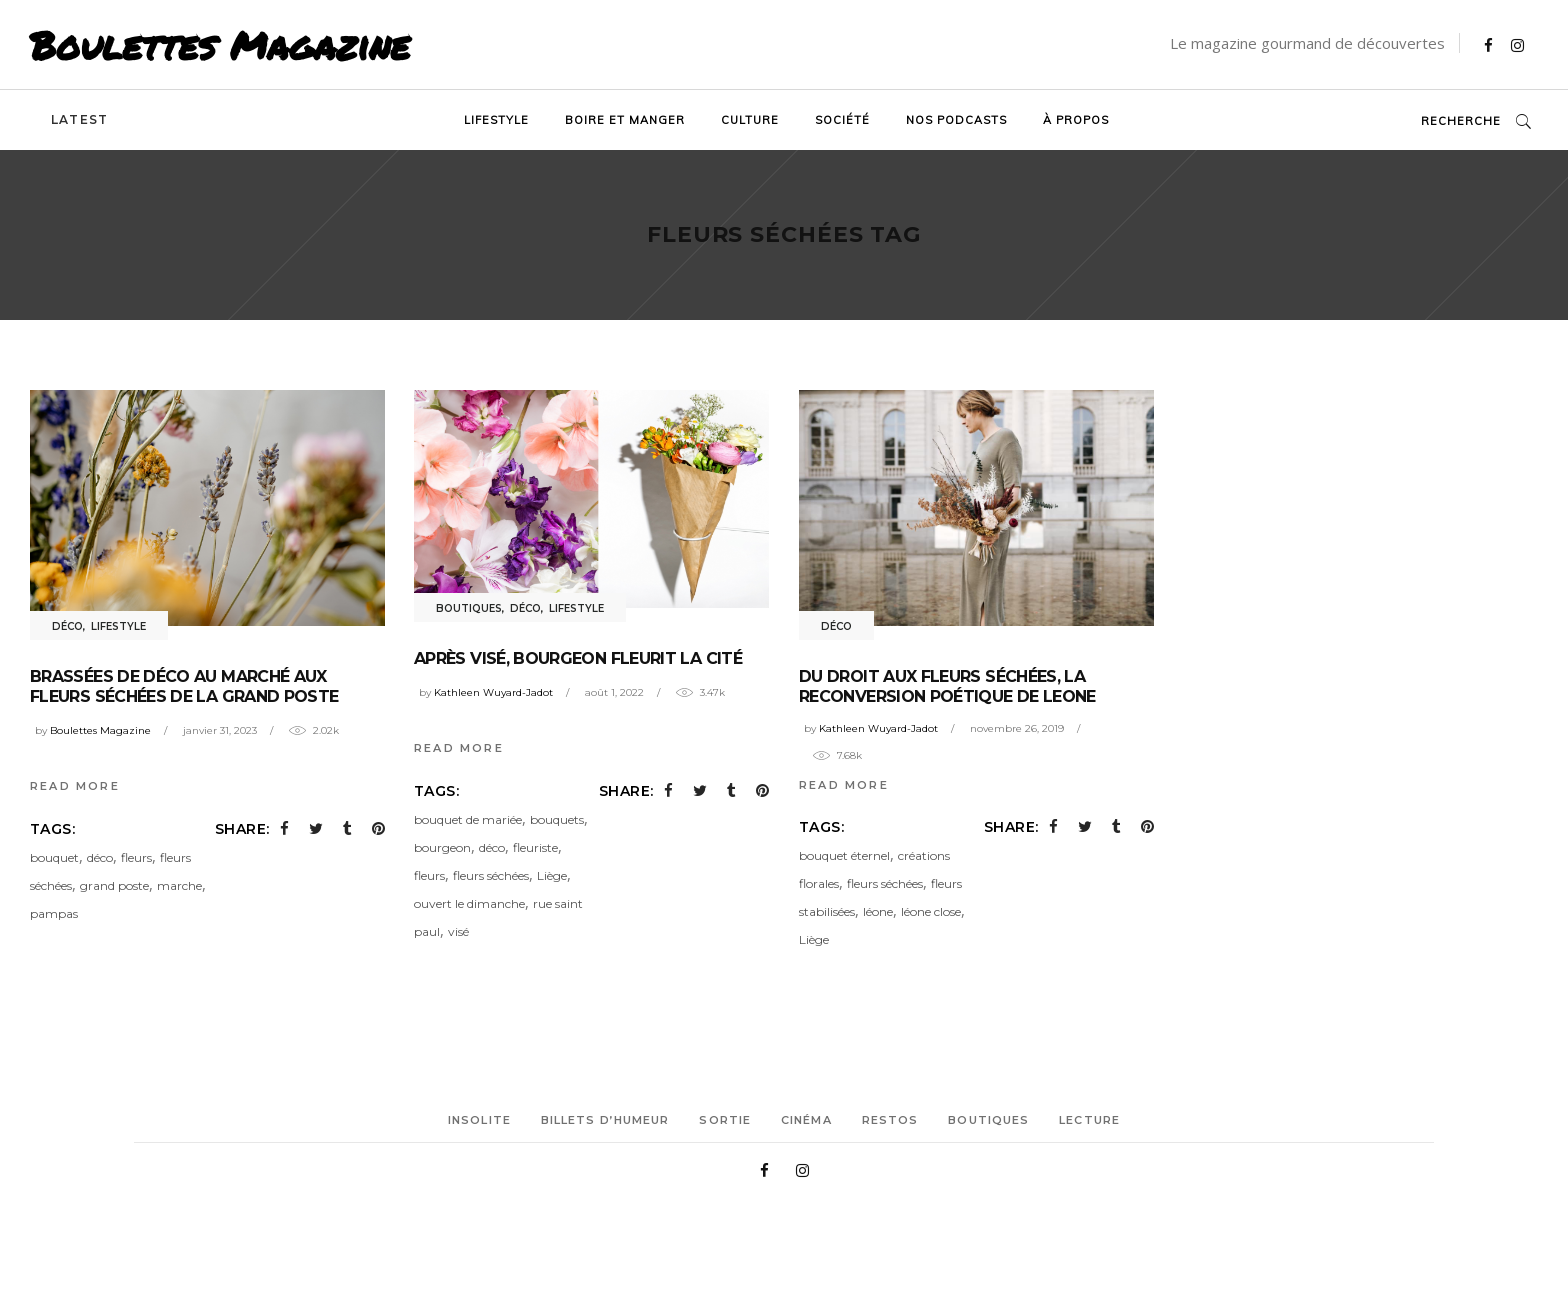 The image size is (1568, 1301). What do you see at coordinates (578, 658) in the screenshot?
I see `Après Visé, Bourgeon fleurit la Cité` at bounding box center [578, 658].